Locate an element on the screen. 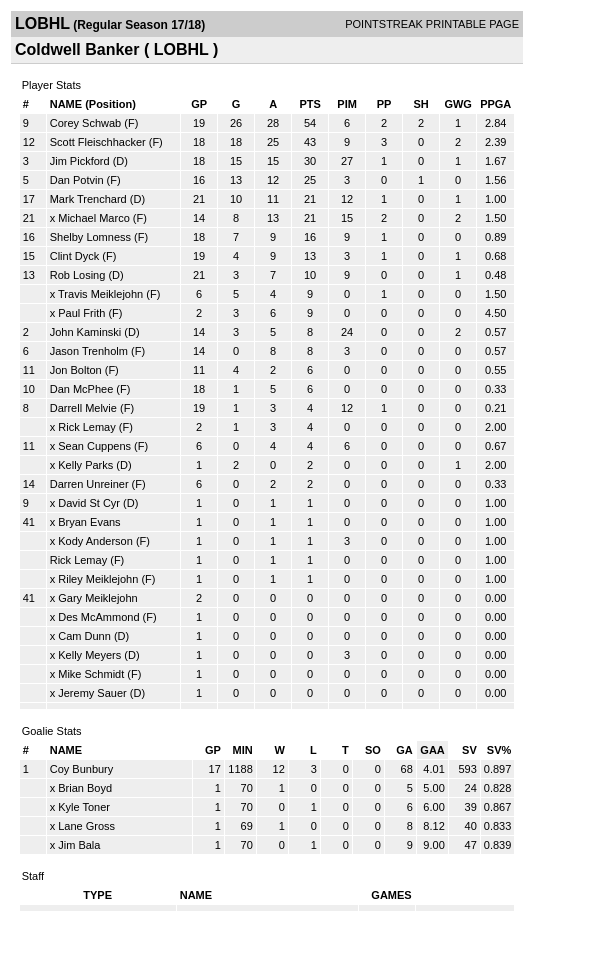  Corey Schwab is located at coordinates (86, 123).